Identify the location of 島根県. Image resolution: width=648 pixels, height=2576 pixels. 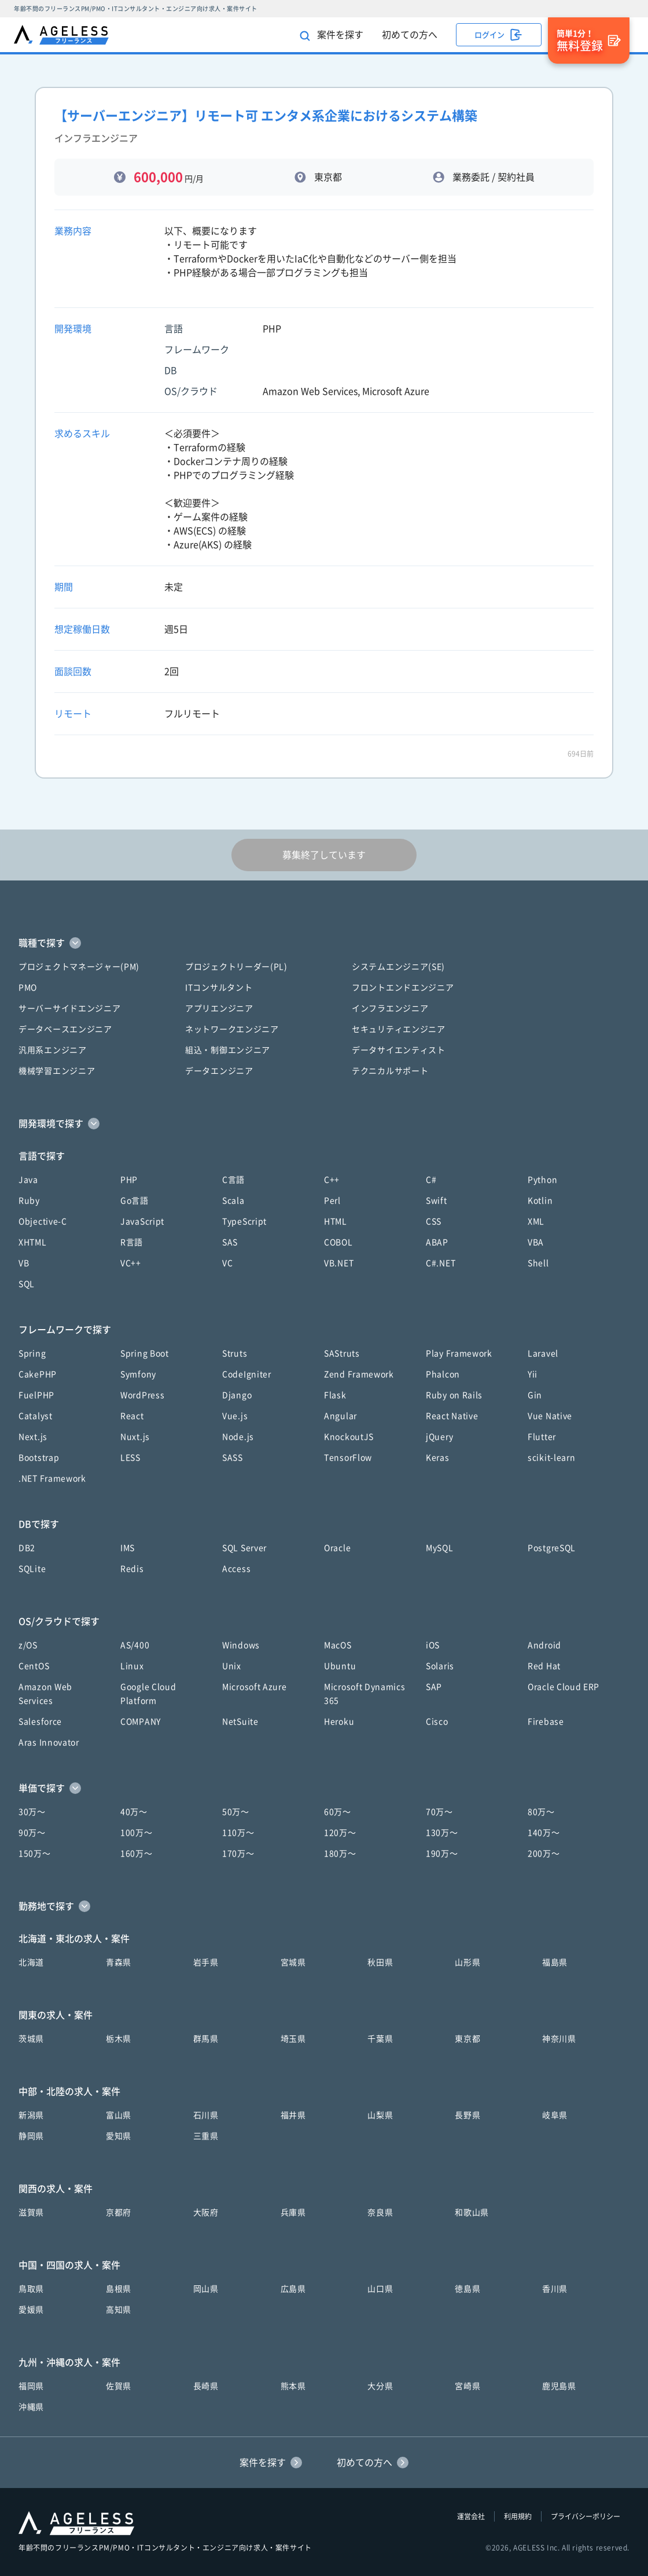
(118, 2289).